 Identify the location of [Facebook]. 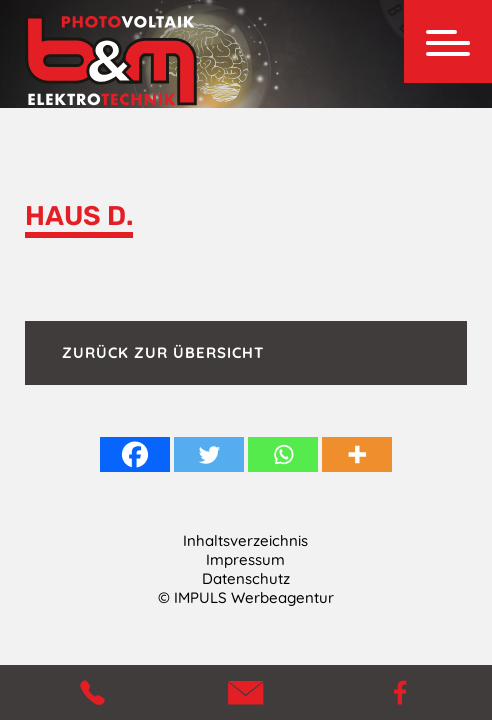
(135, 454).